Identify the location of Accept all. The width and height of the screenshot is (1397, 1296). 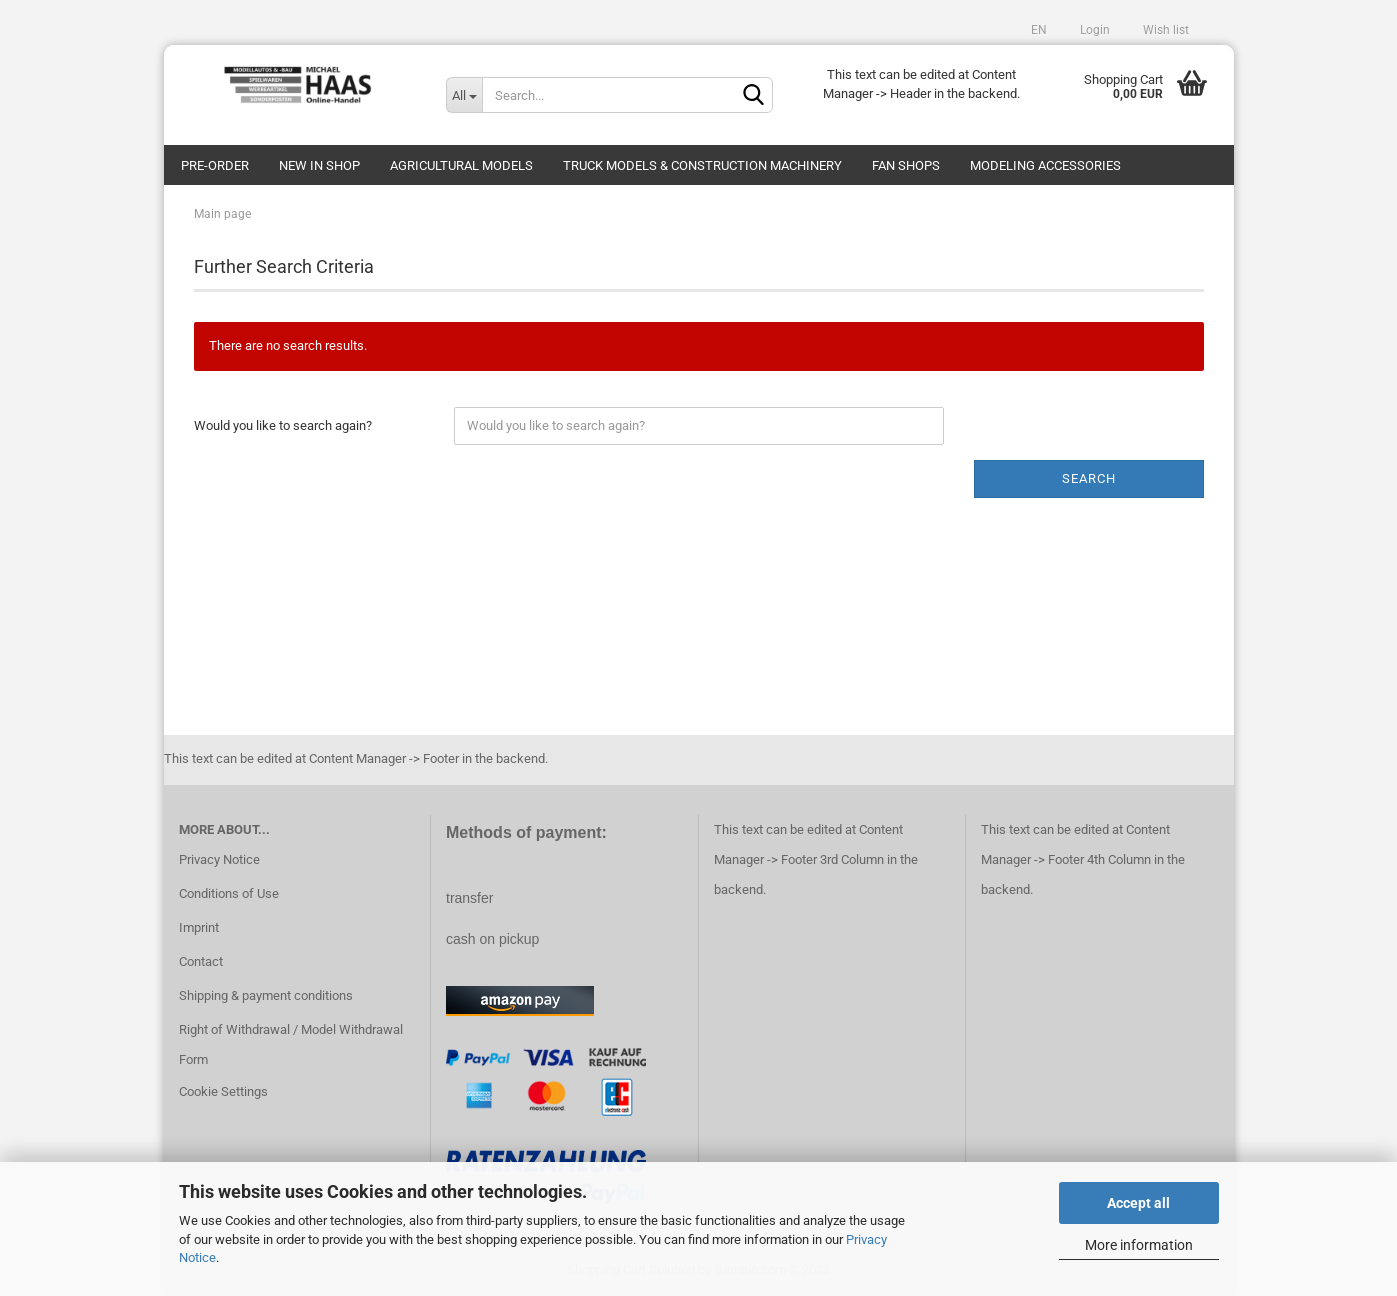
(1138, 1203).